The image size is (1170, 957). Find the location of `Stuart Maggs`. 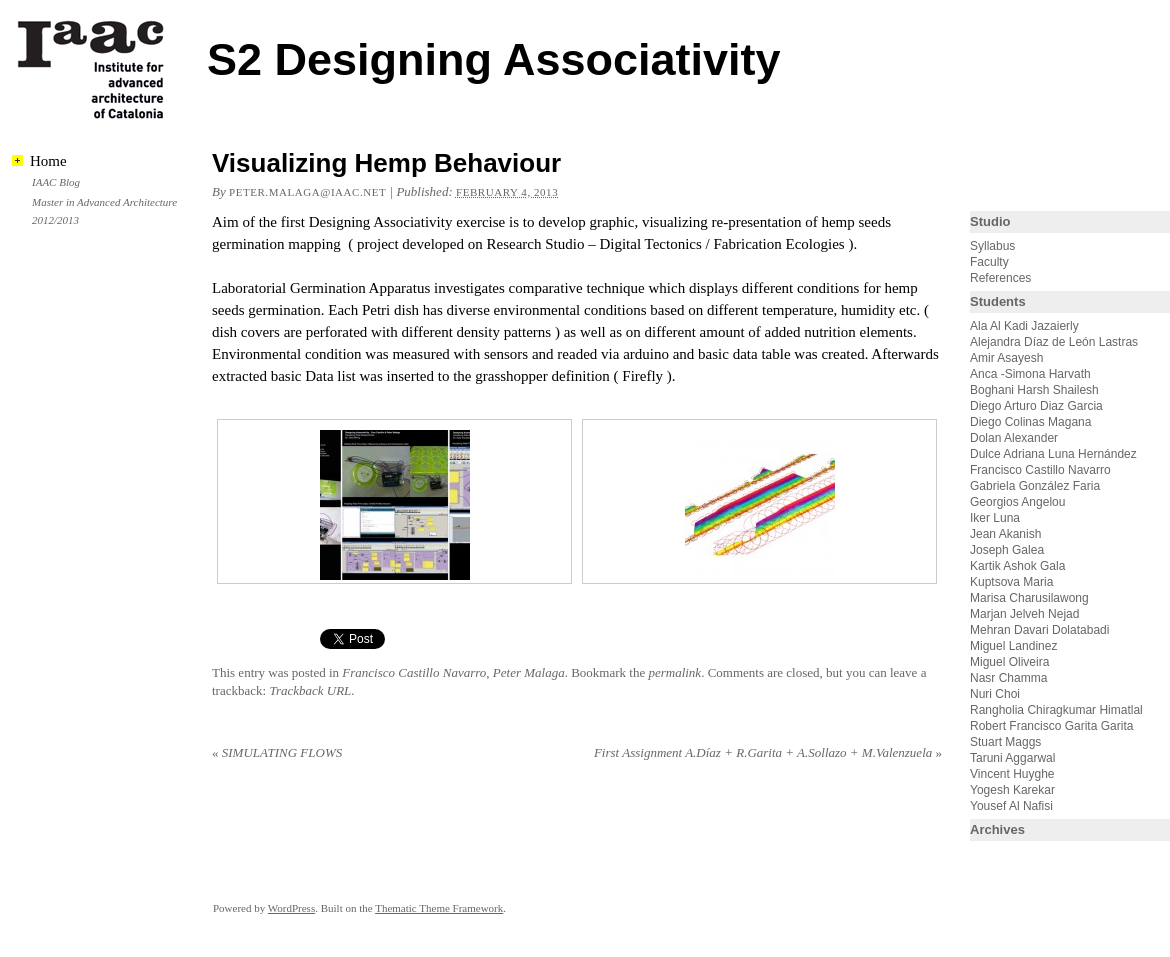

Stuart Maggs is located at coordinates (1005, 742).